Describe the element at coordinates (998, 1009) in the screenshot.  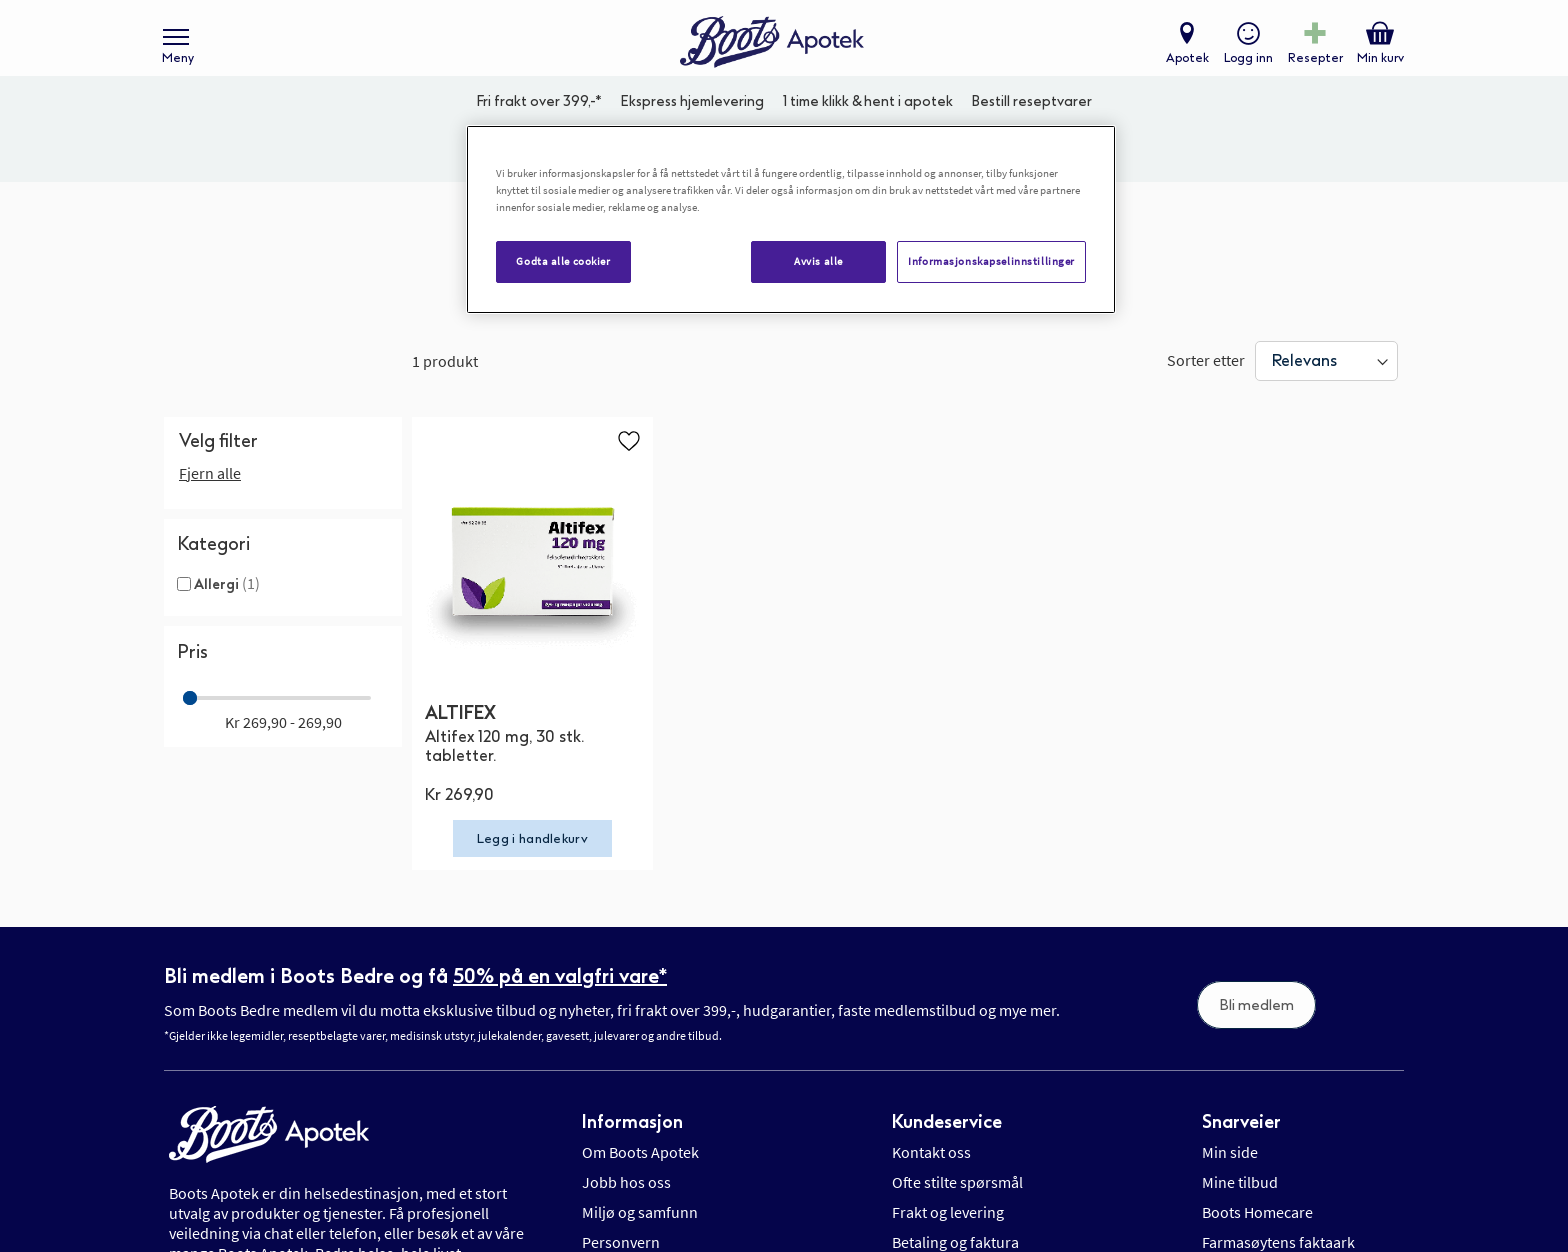
I see `Retur, angrerett og reklamasjon` at that location.